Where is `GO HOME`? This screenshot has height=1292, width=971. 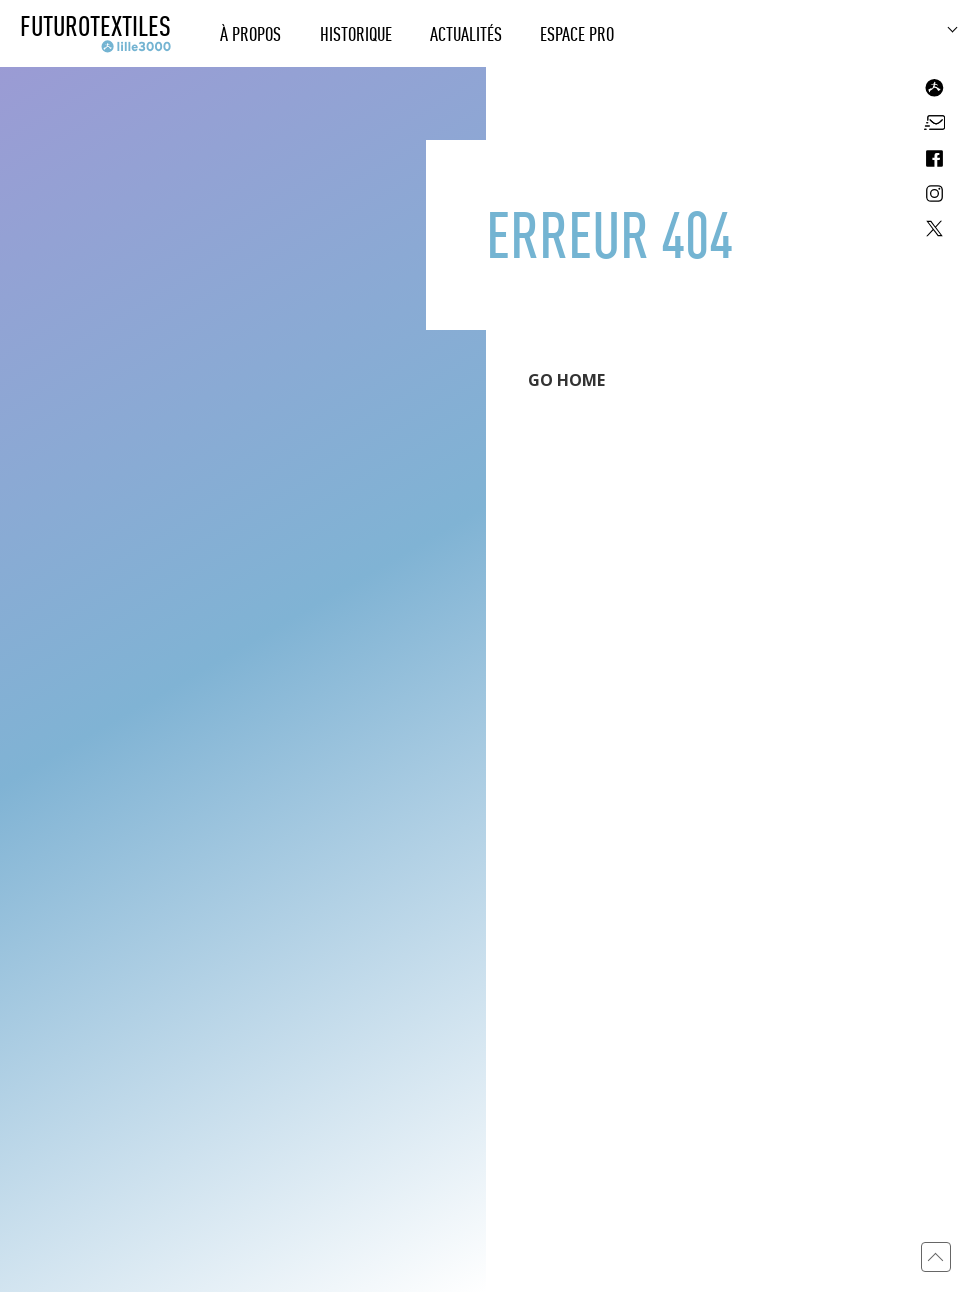
GO HOME is located at coordinates (566, 380).